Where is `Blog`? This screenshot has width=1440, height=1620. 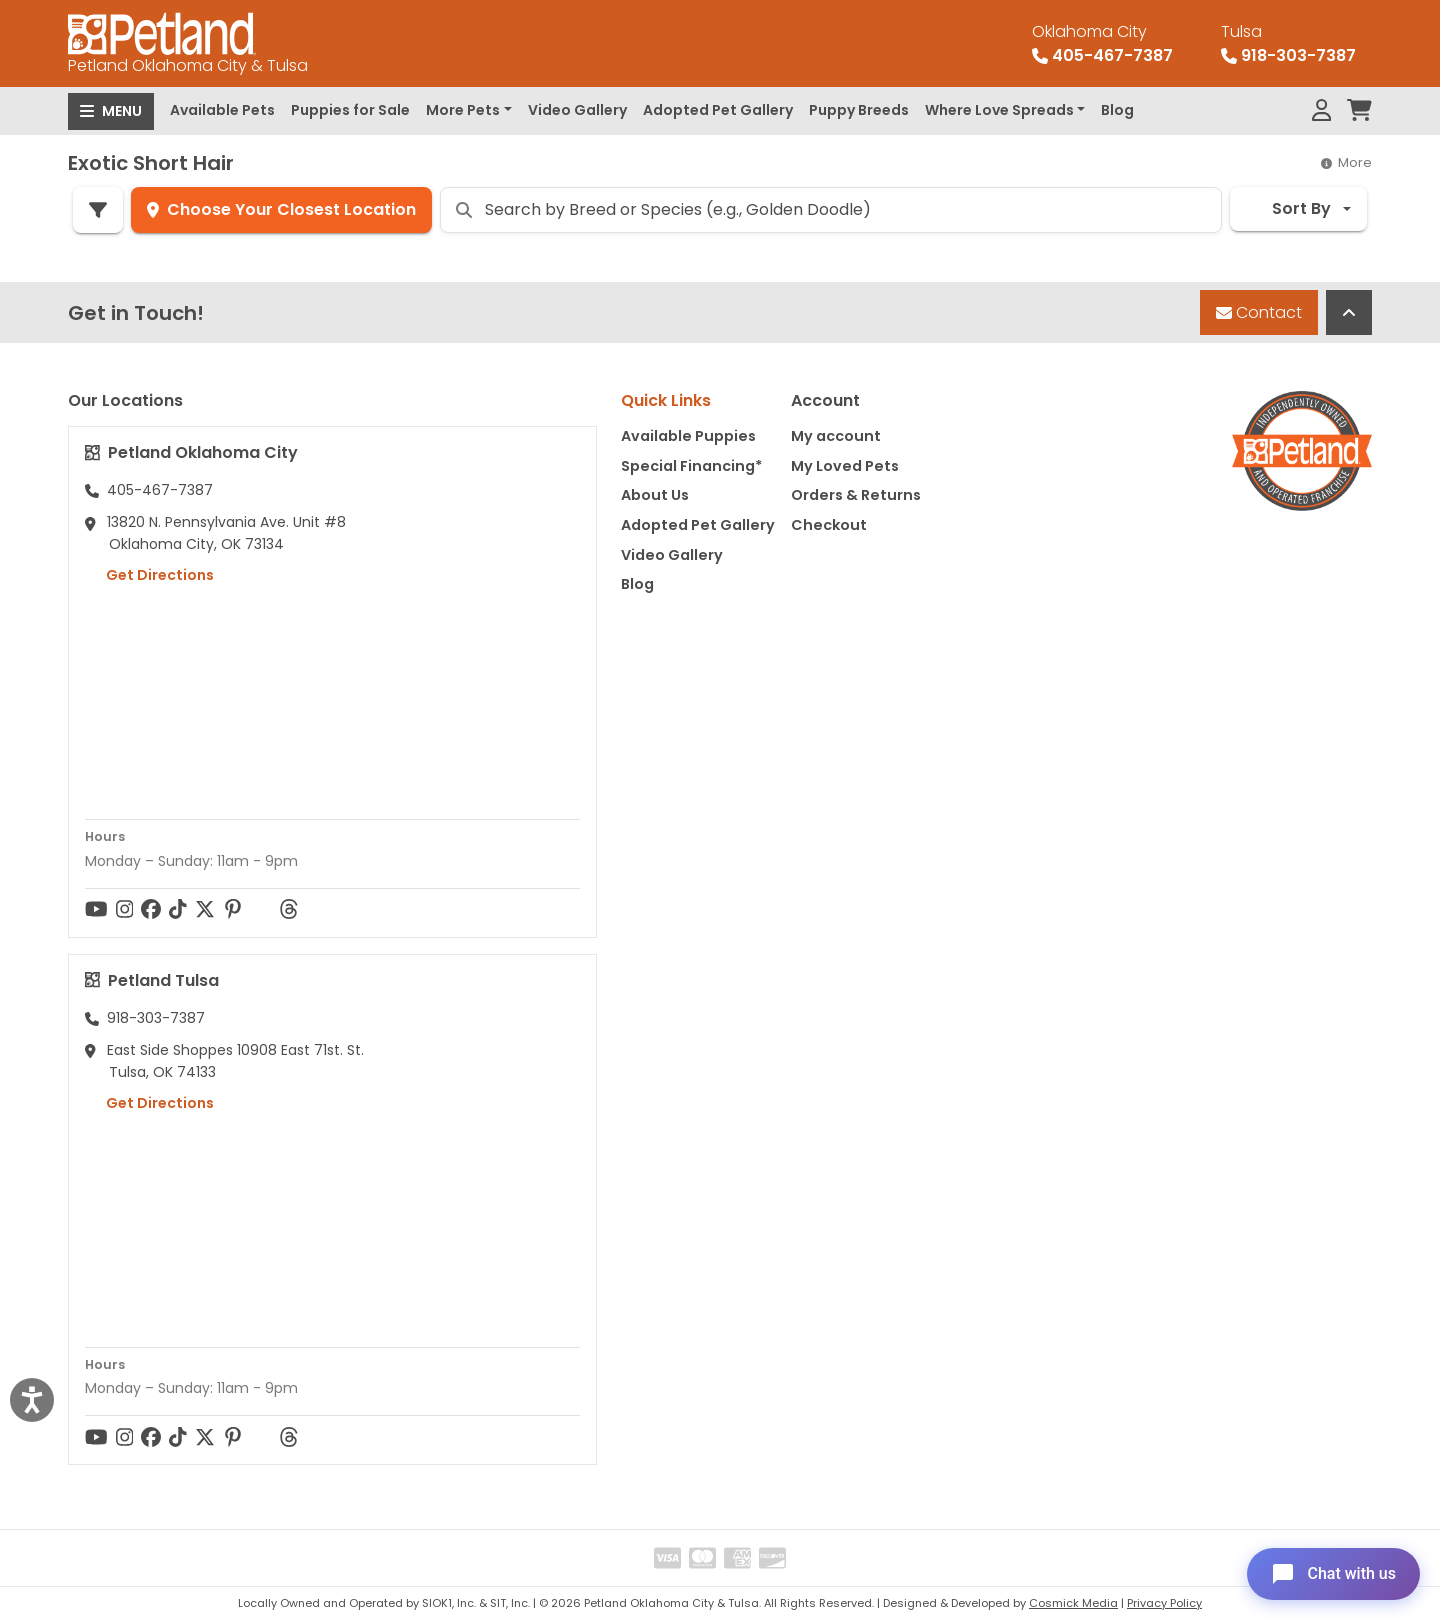
Blog is located at coordinates (1117, 110).